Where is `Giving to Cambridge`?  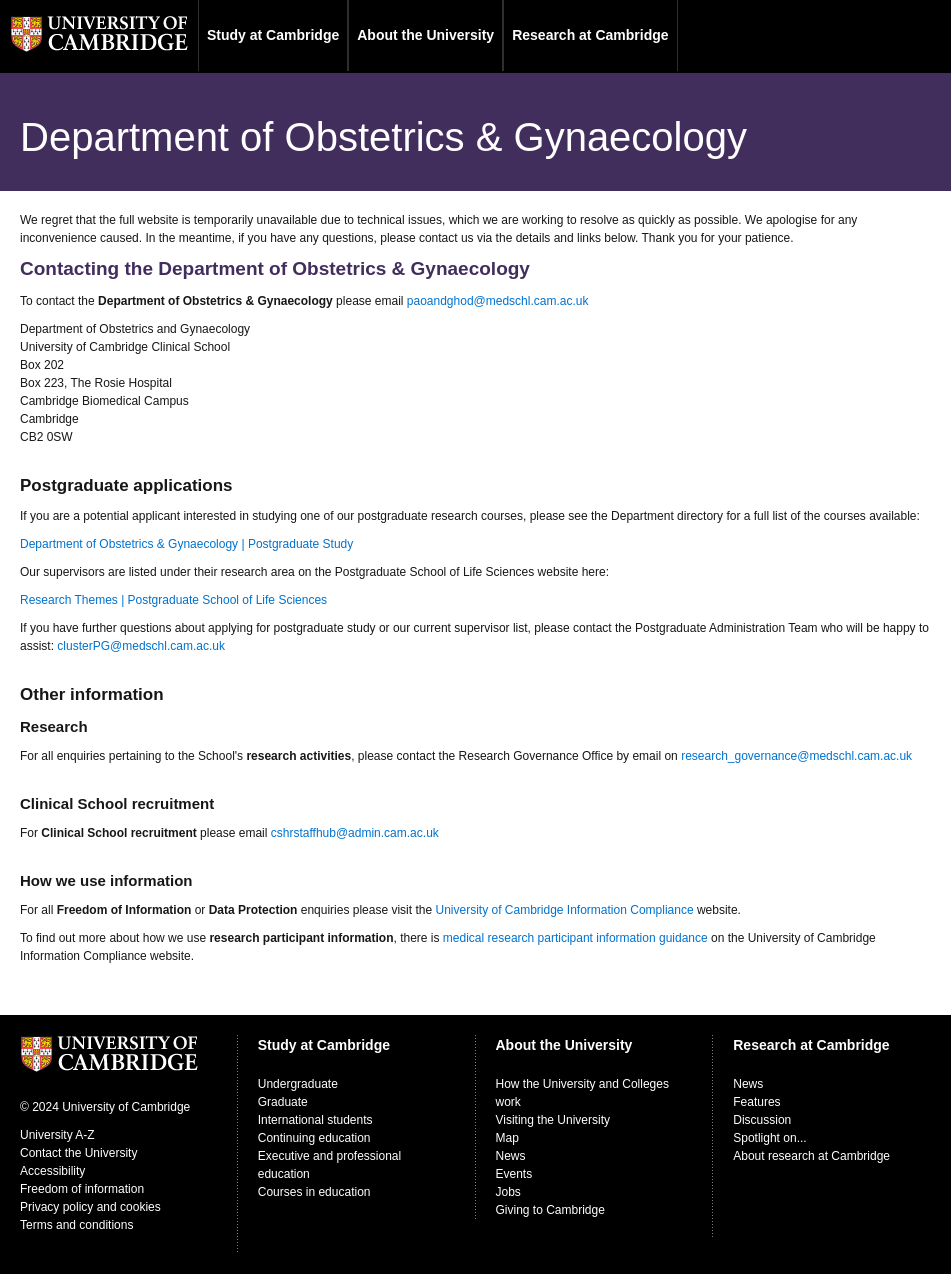 Giving to Cambridge is located at coordinates (550, 1210).